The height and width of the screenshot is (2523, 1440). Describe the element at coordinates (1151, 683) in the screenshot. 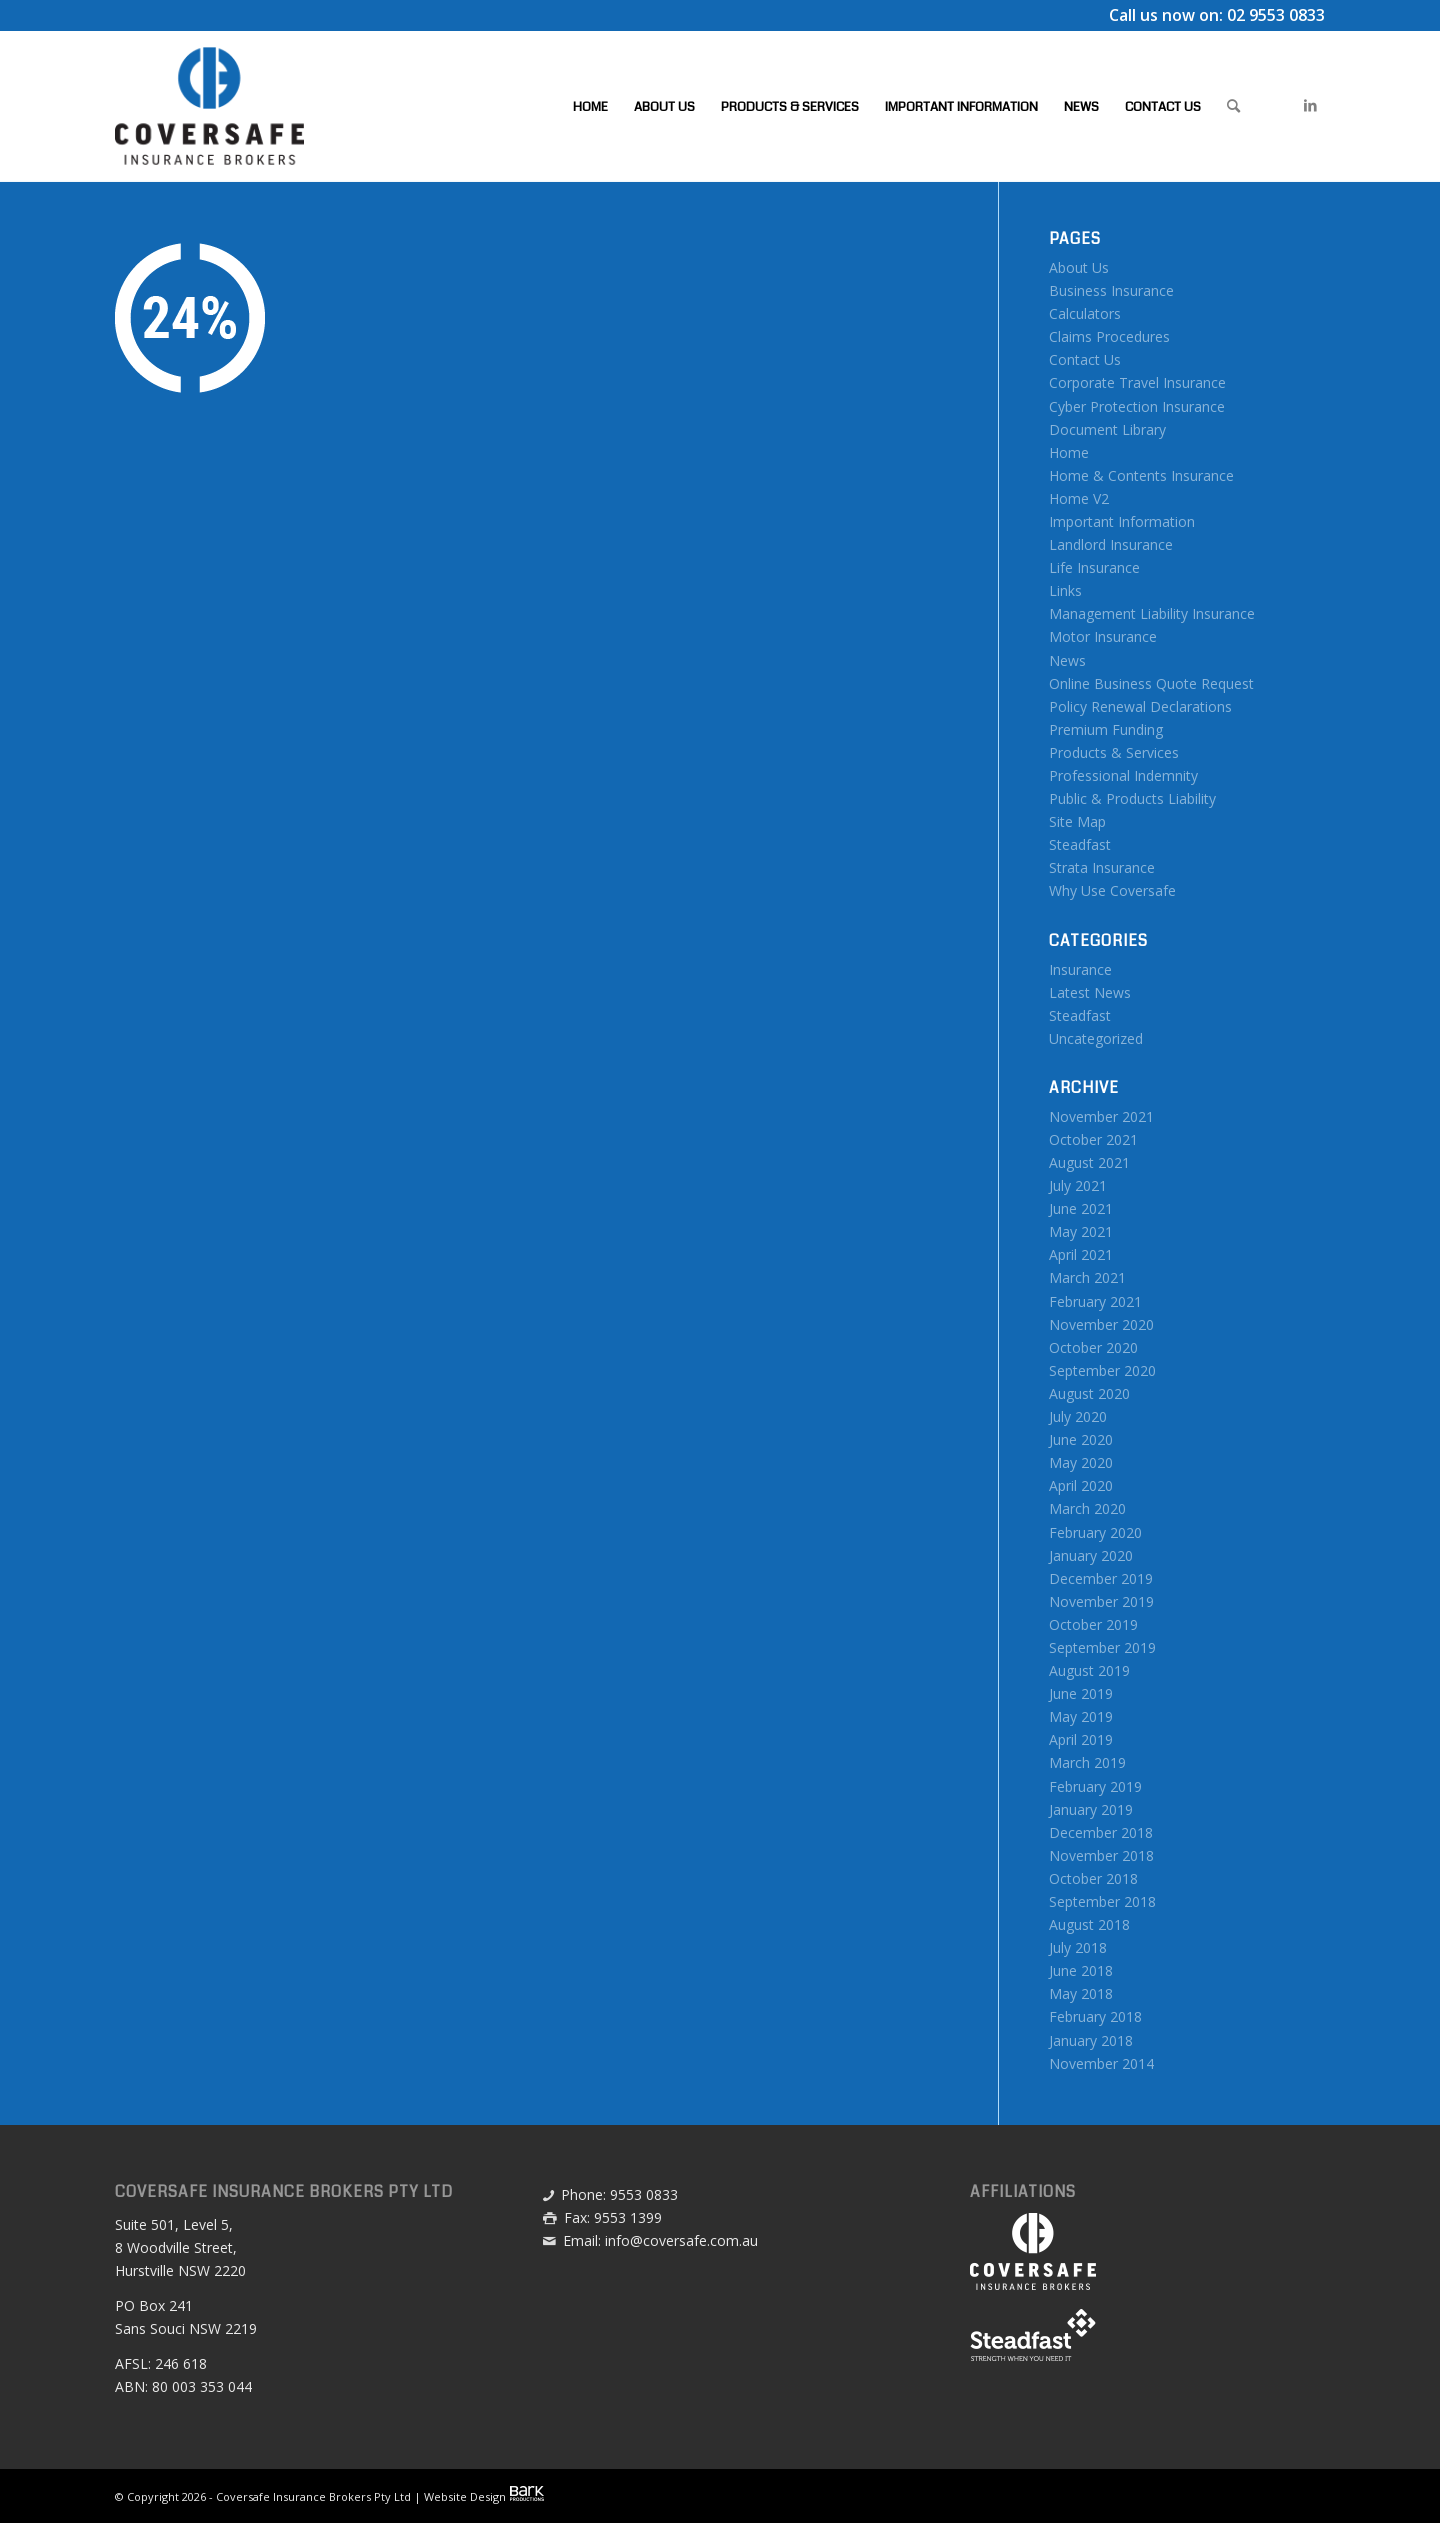

I see `Online Business Quote Request` at that location.